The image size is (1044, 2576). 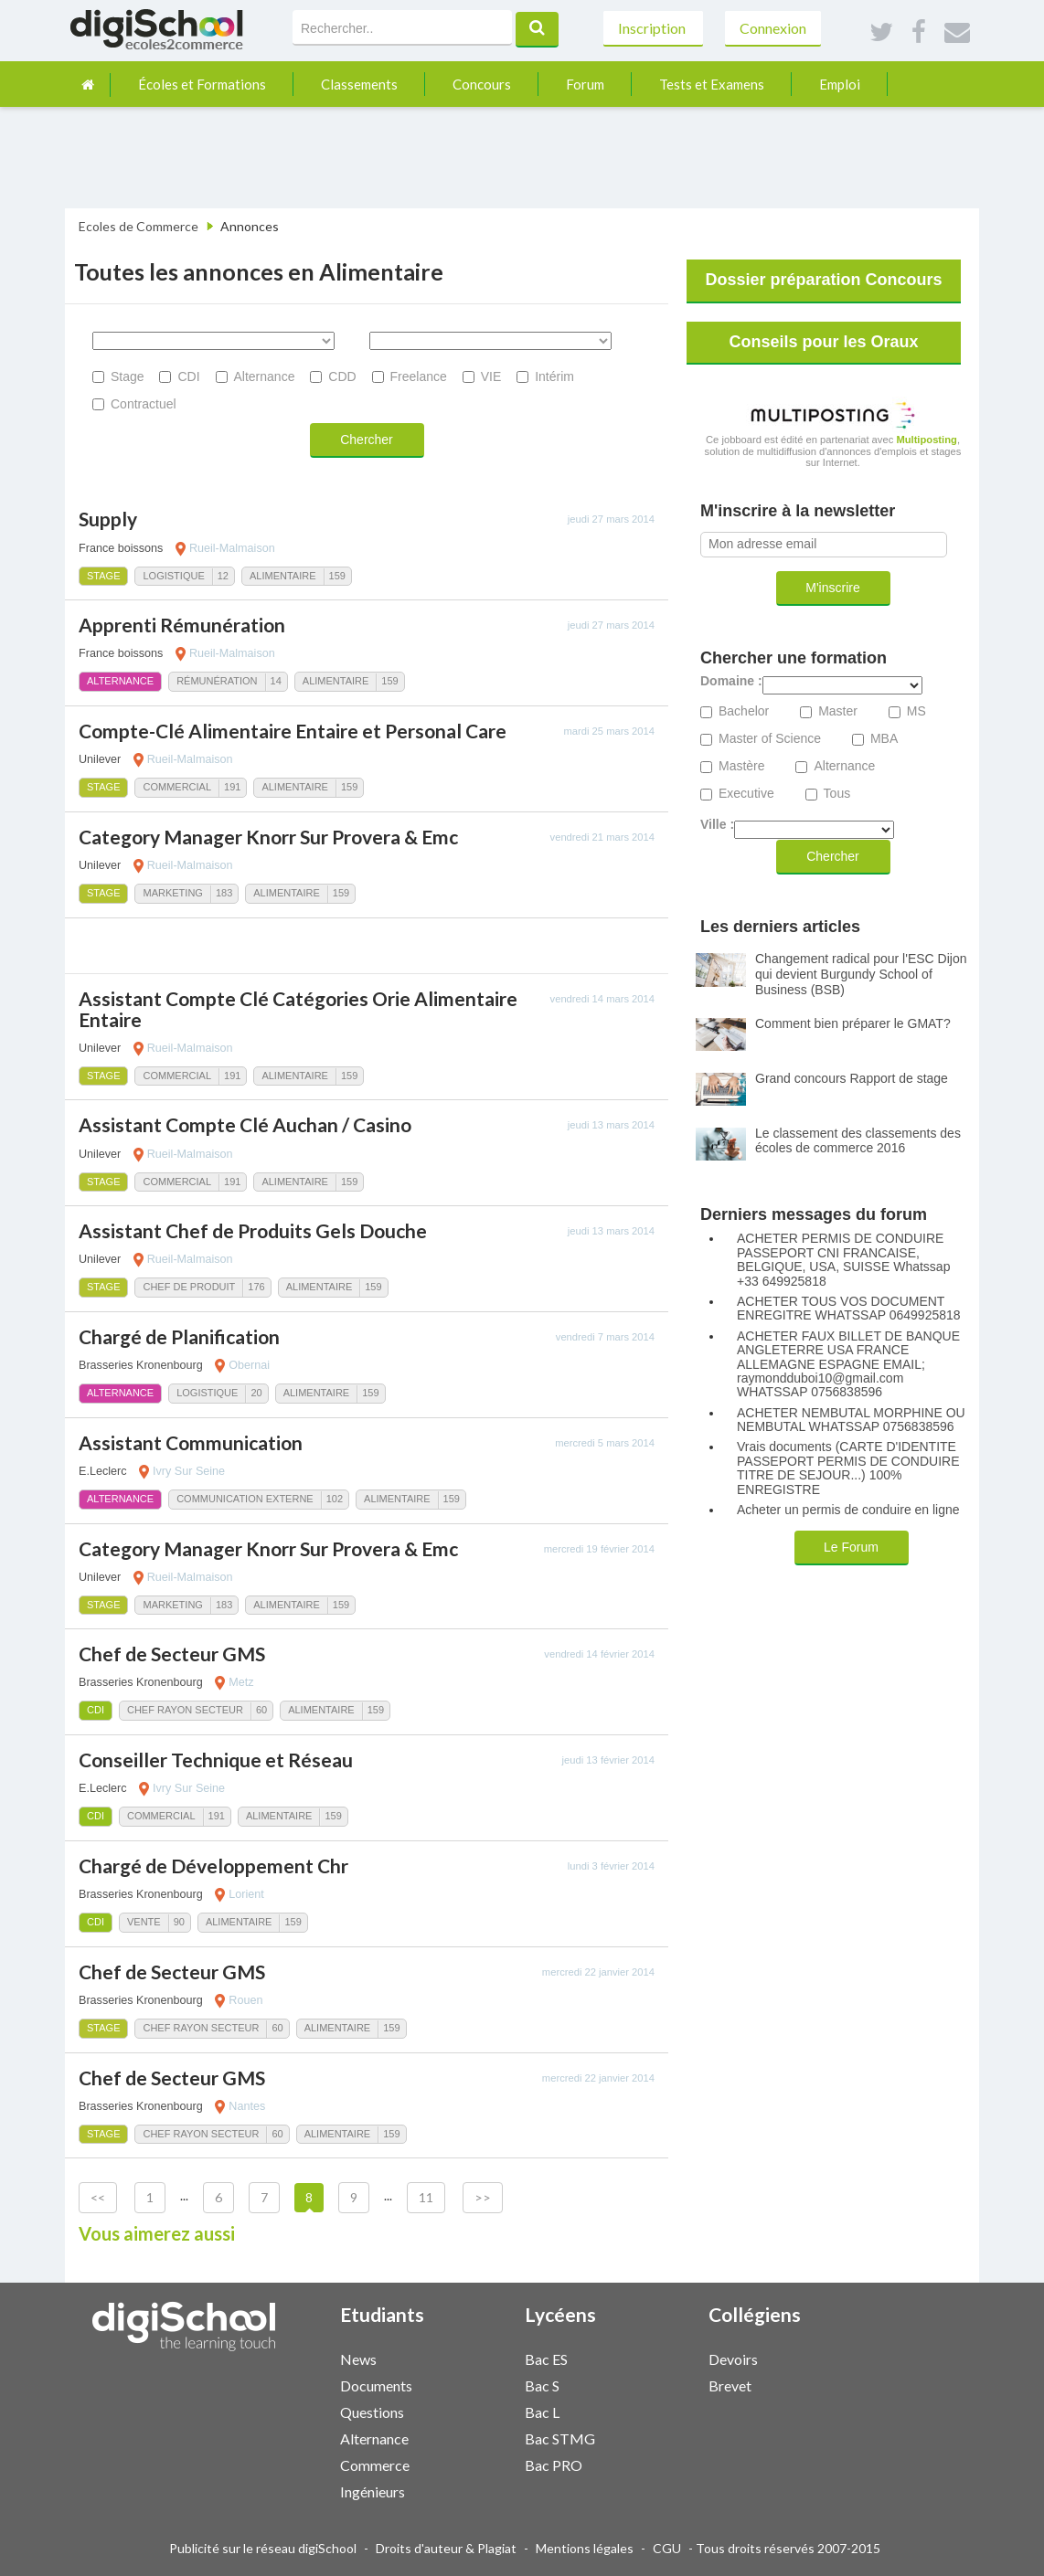 What do you see at coordinates (191, 1442) in the screenshot?
I see `Assistant Communication` at bounding box center [191, 1442].